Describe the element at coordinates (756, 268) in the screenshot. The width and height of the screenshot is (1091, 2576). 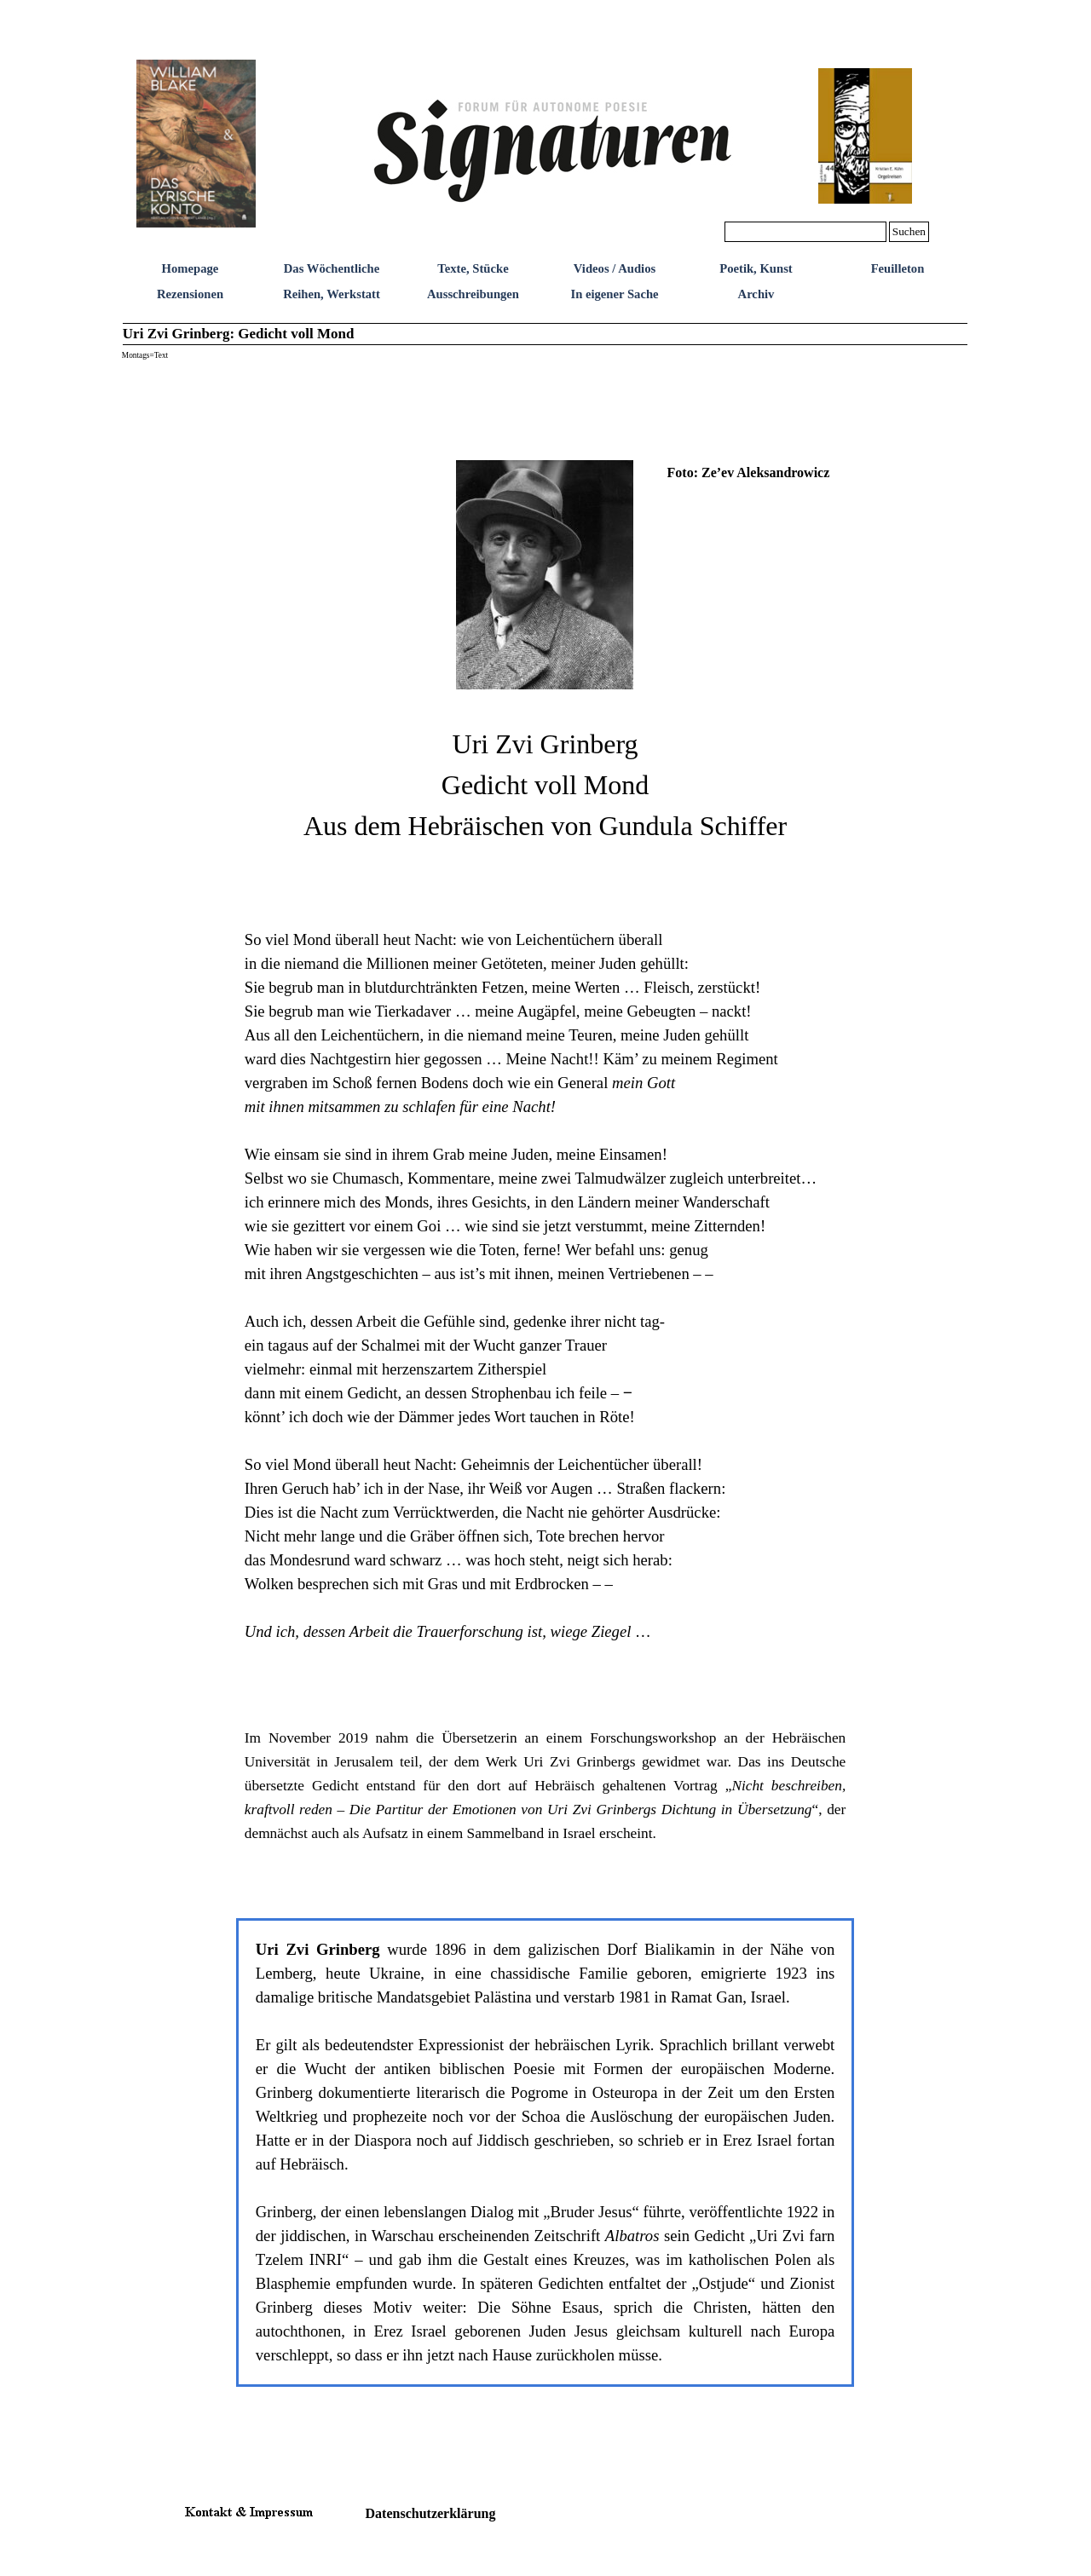
I see `Poetik, Kunst` at that location.